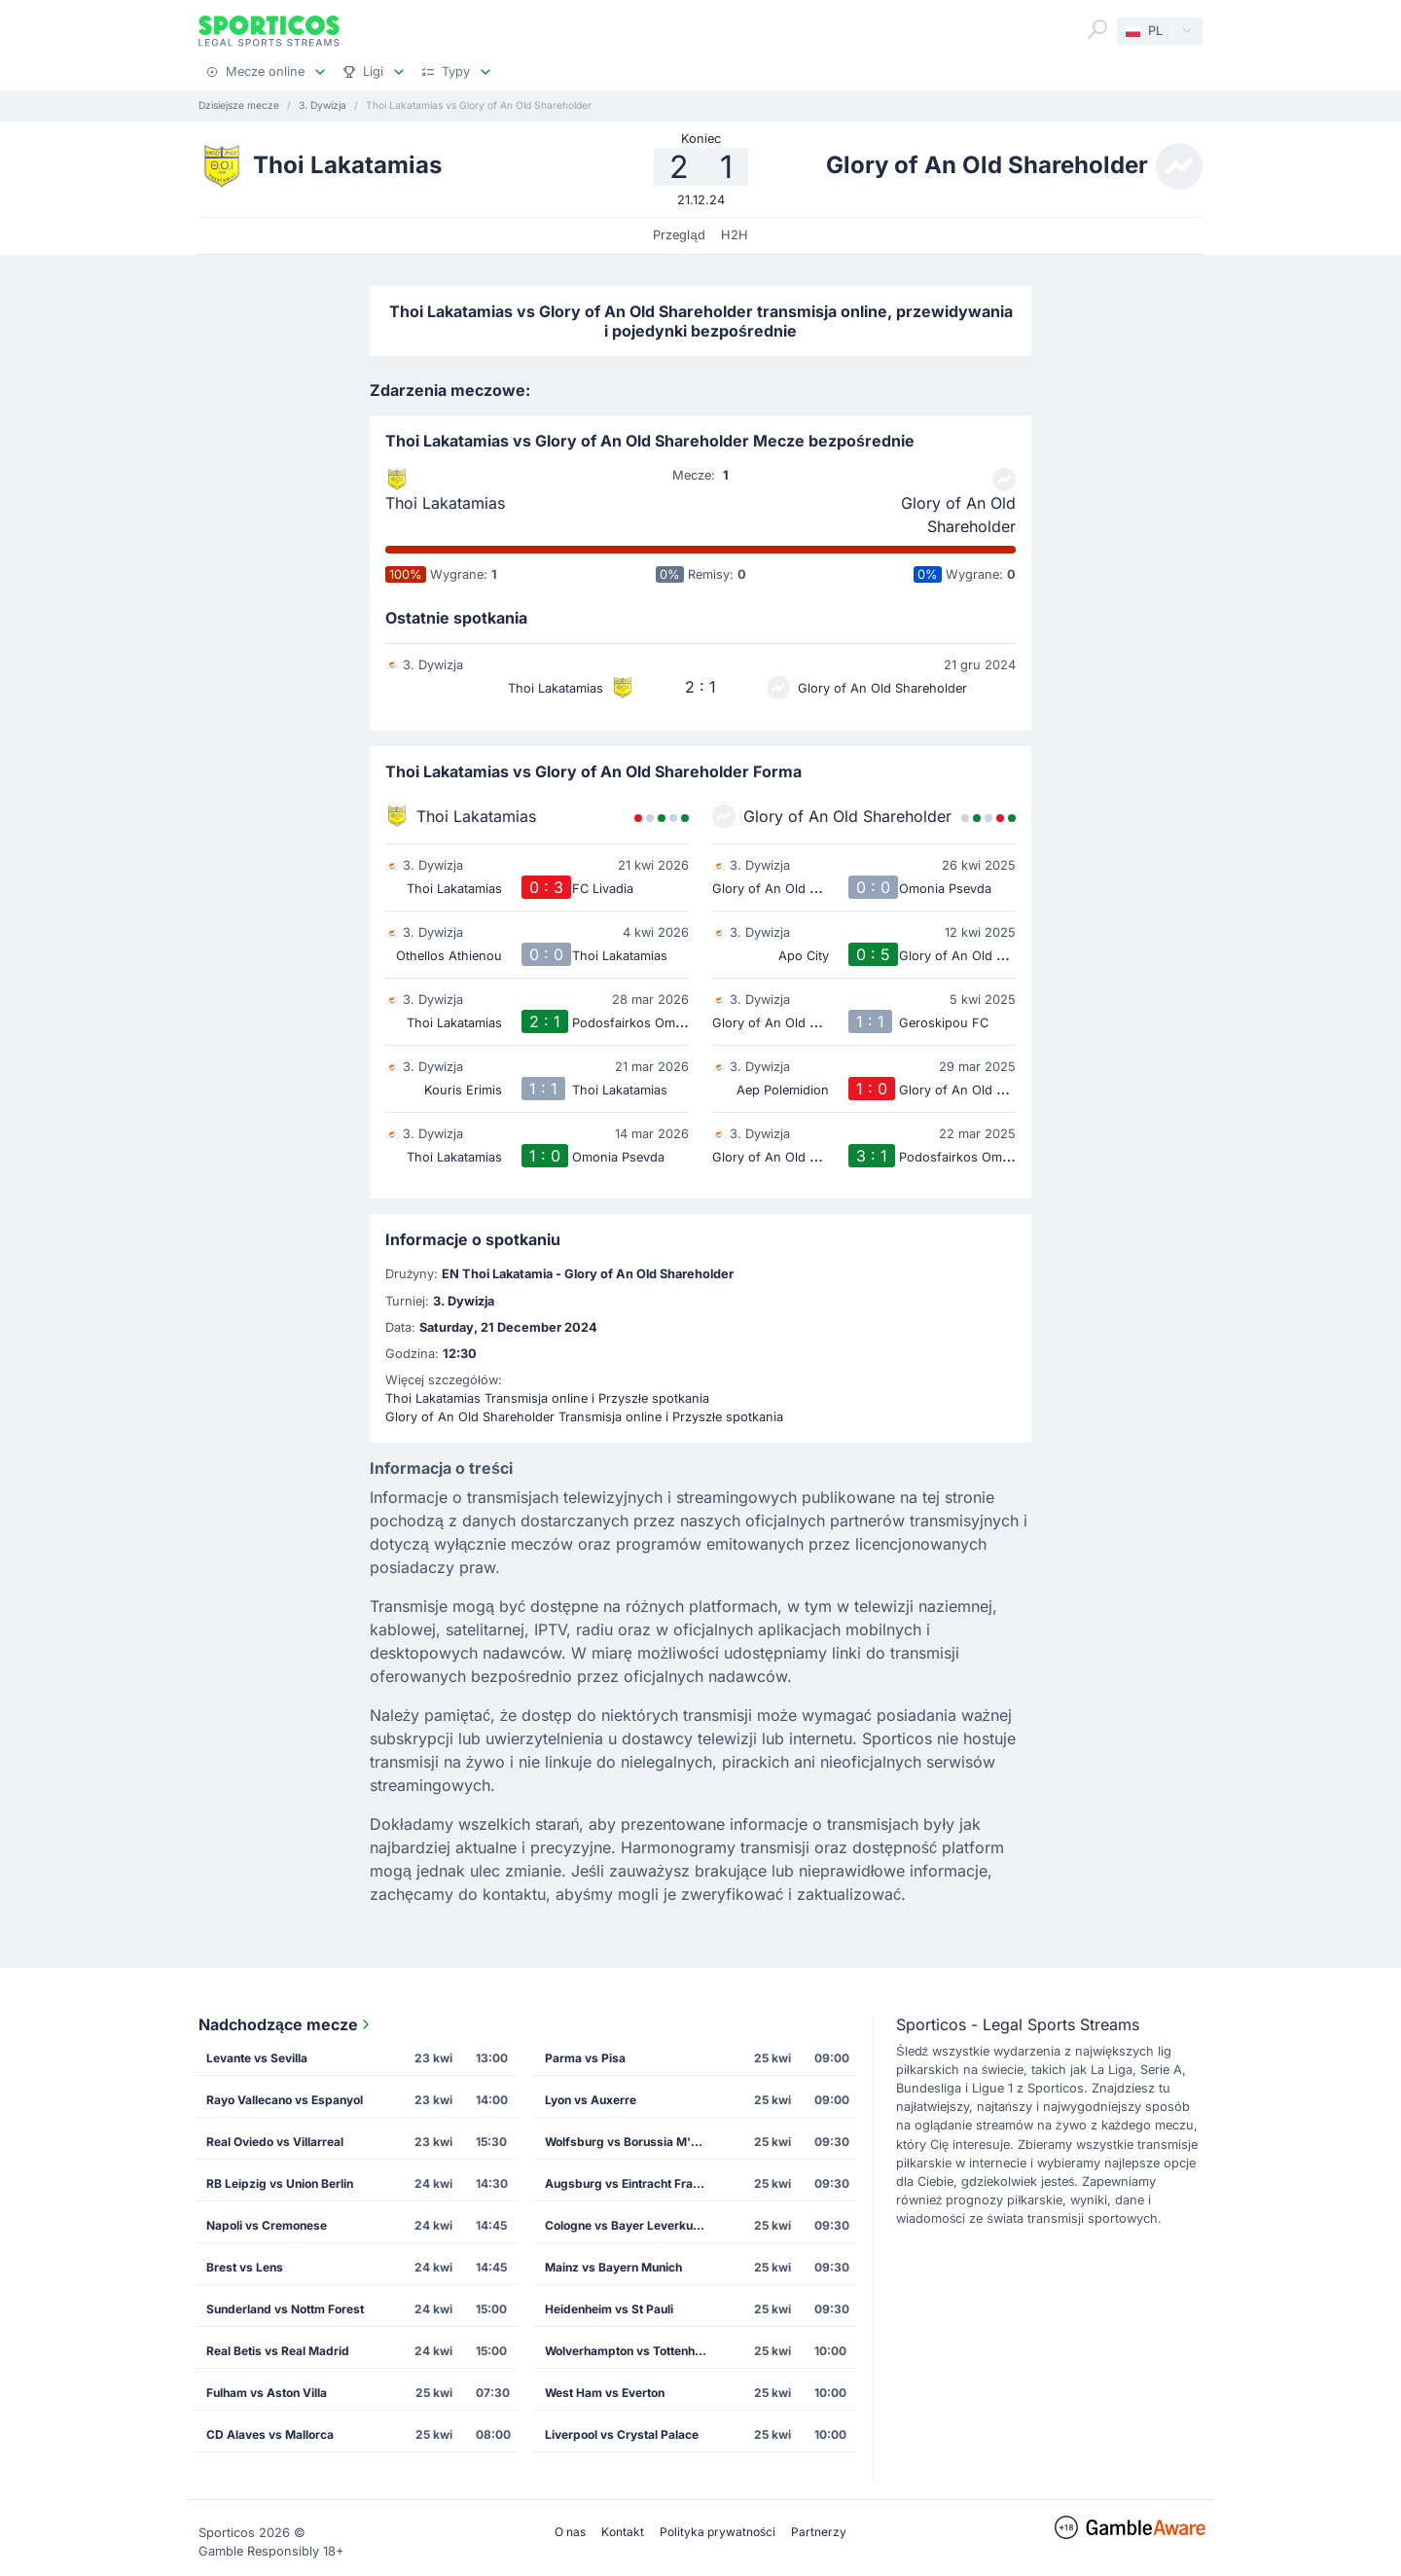 This screenshot has height=2576, width=1401. Describe the element at coordinates (609, 2309) in the screenshot. I see `Heidenheim vs St Pauli` at that location.